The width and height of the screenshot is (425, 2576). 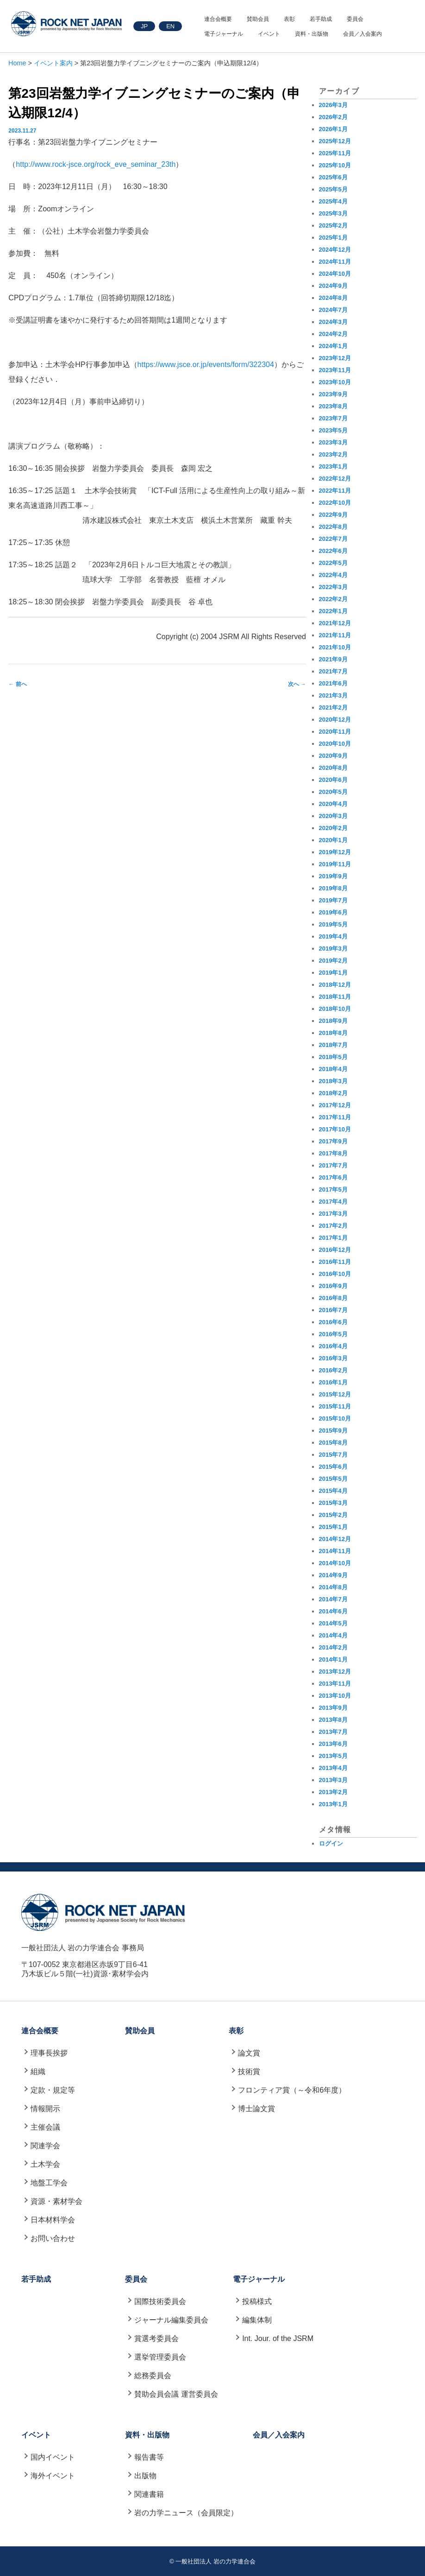 I want to click on 2014年5月, so click(x=333, y=1623).